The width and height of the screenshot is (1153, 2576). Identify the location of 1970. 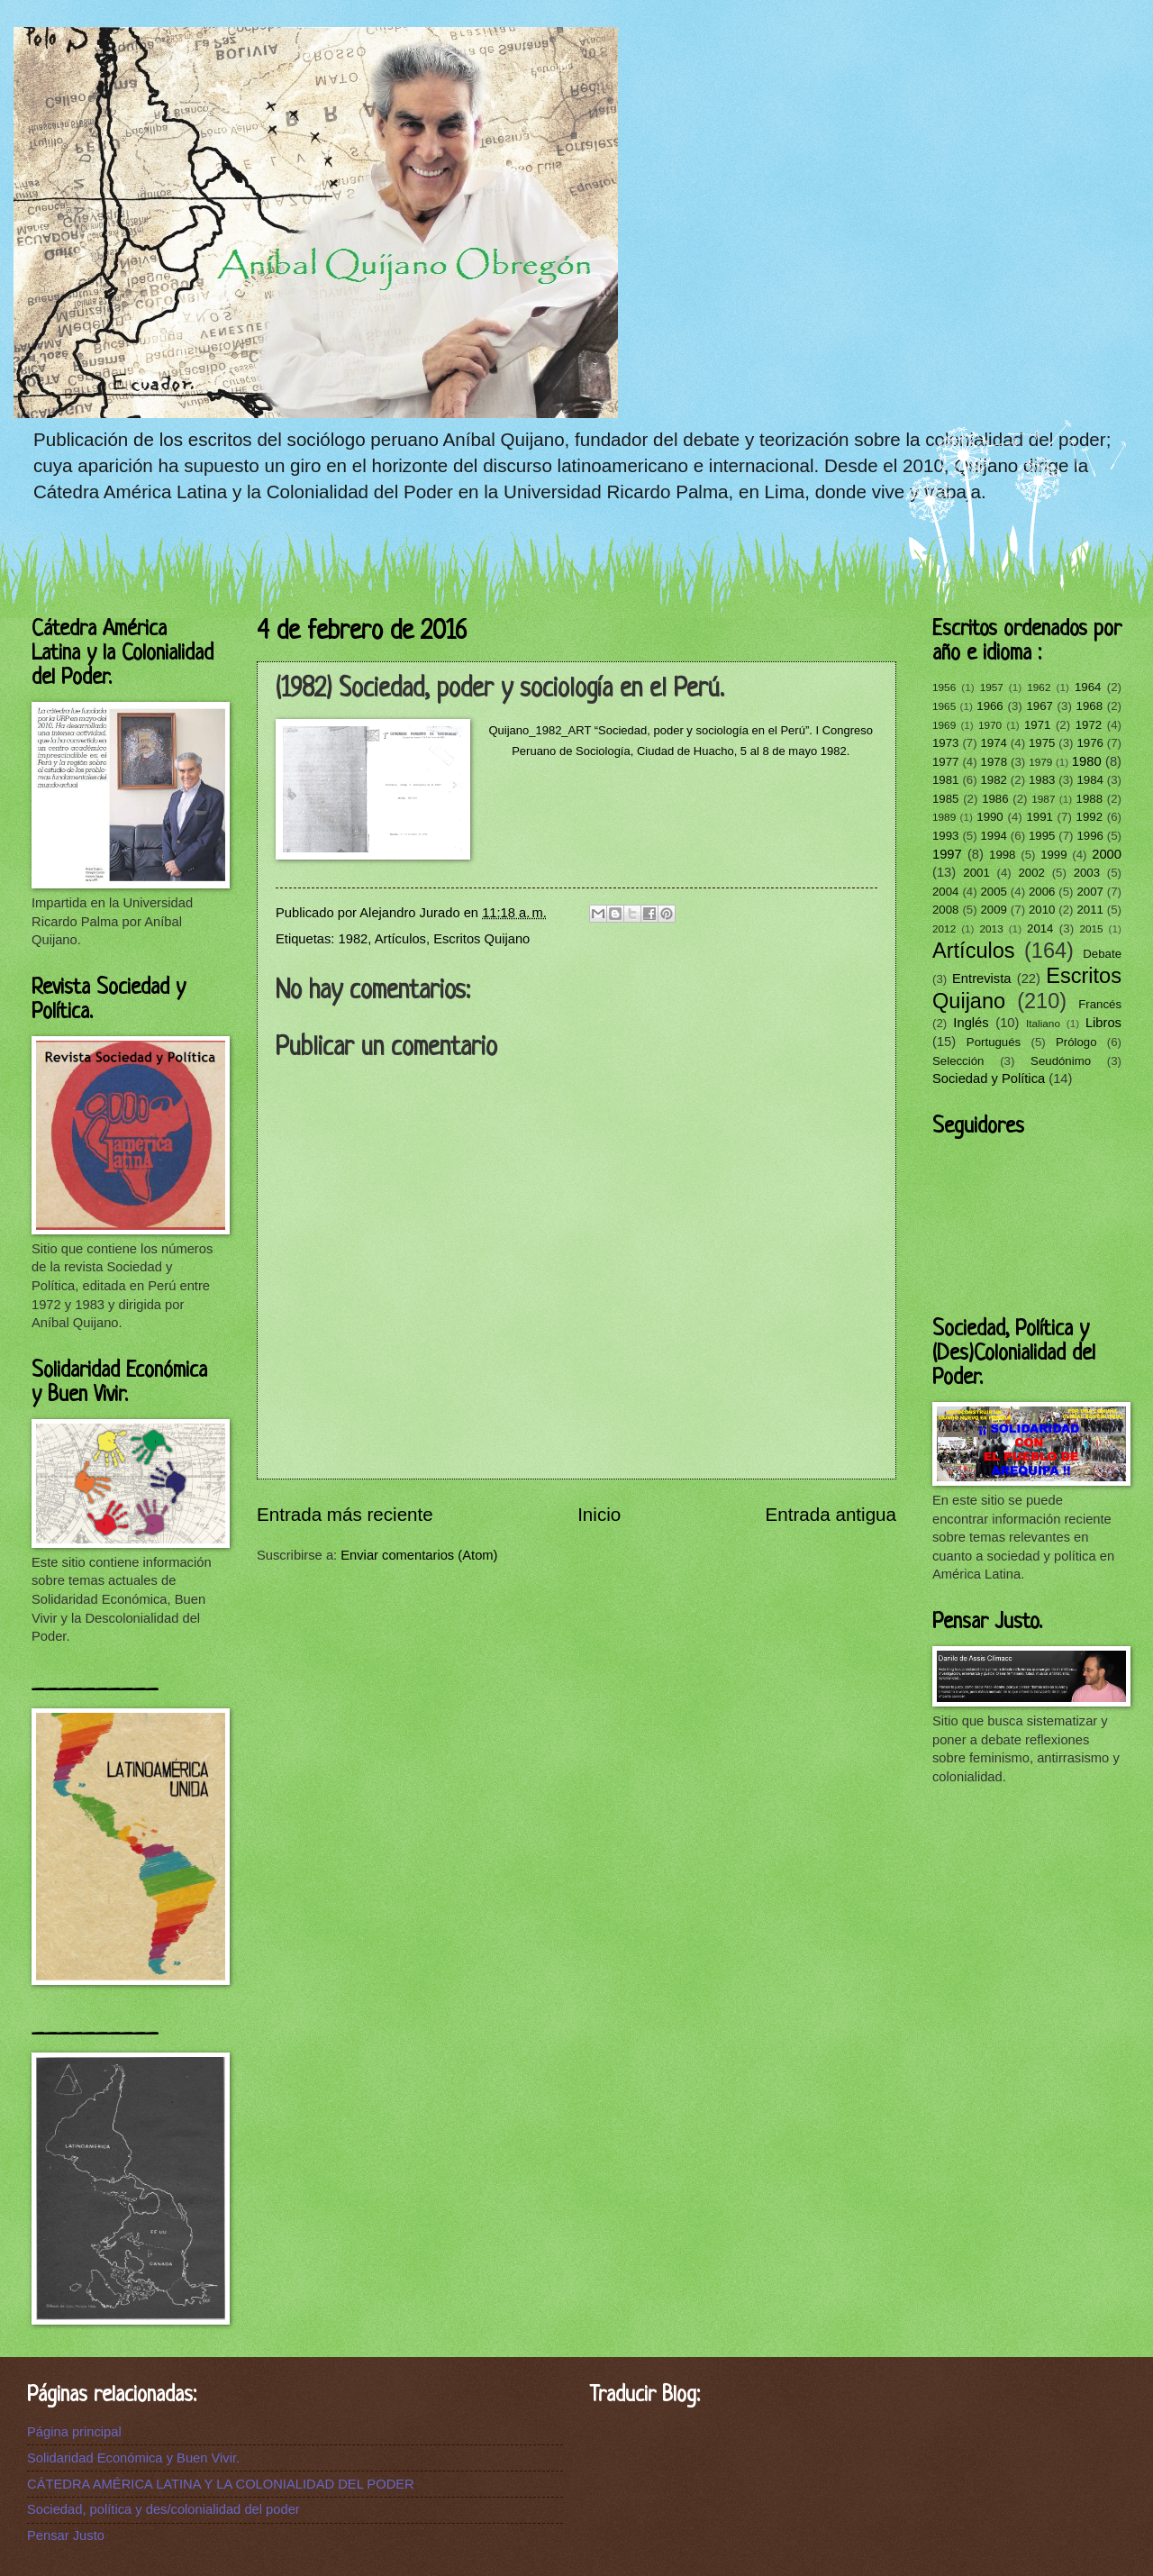
(990, 725).